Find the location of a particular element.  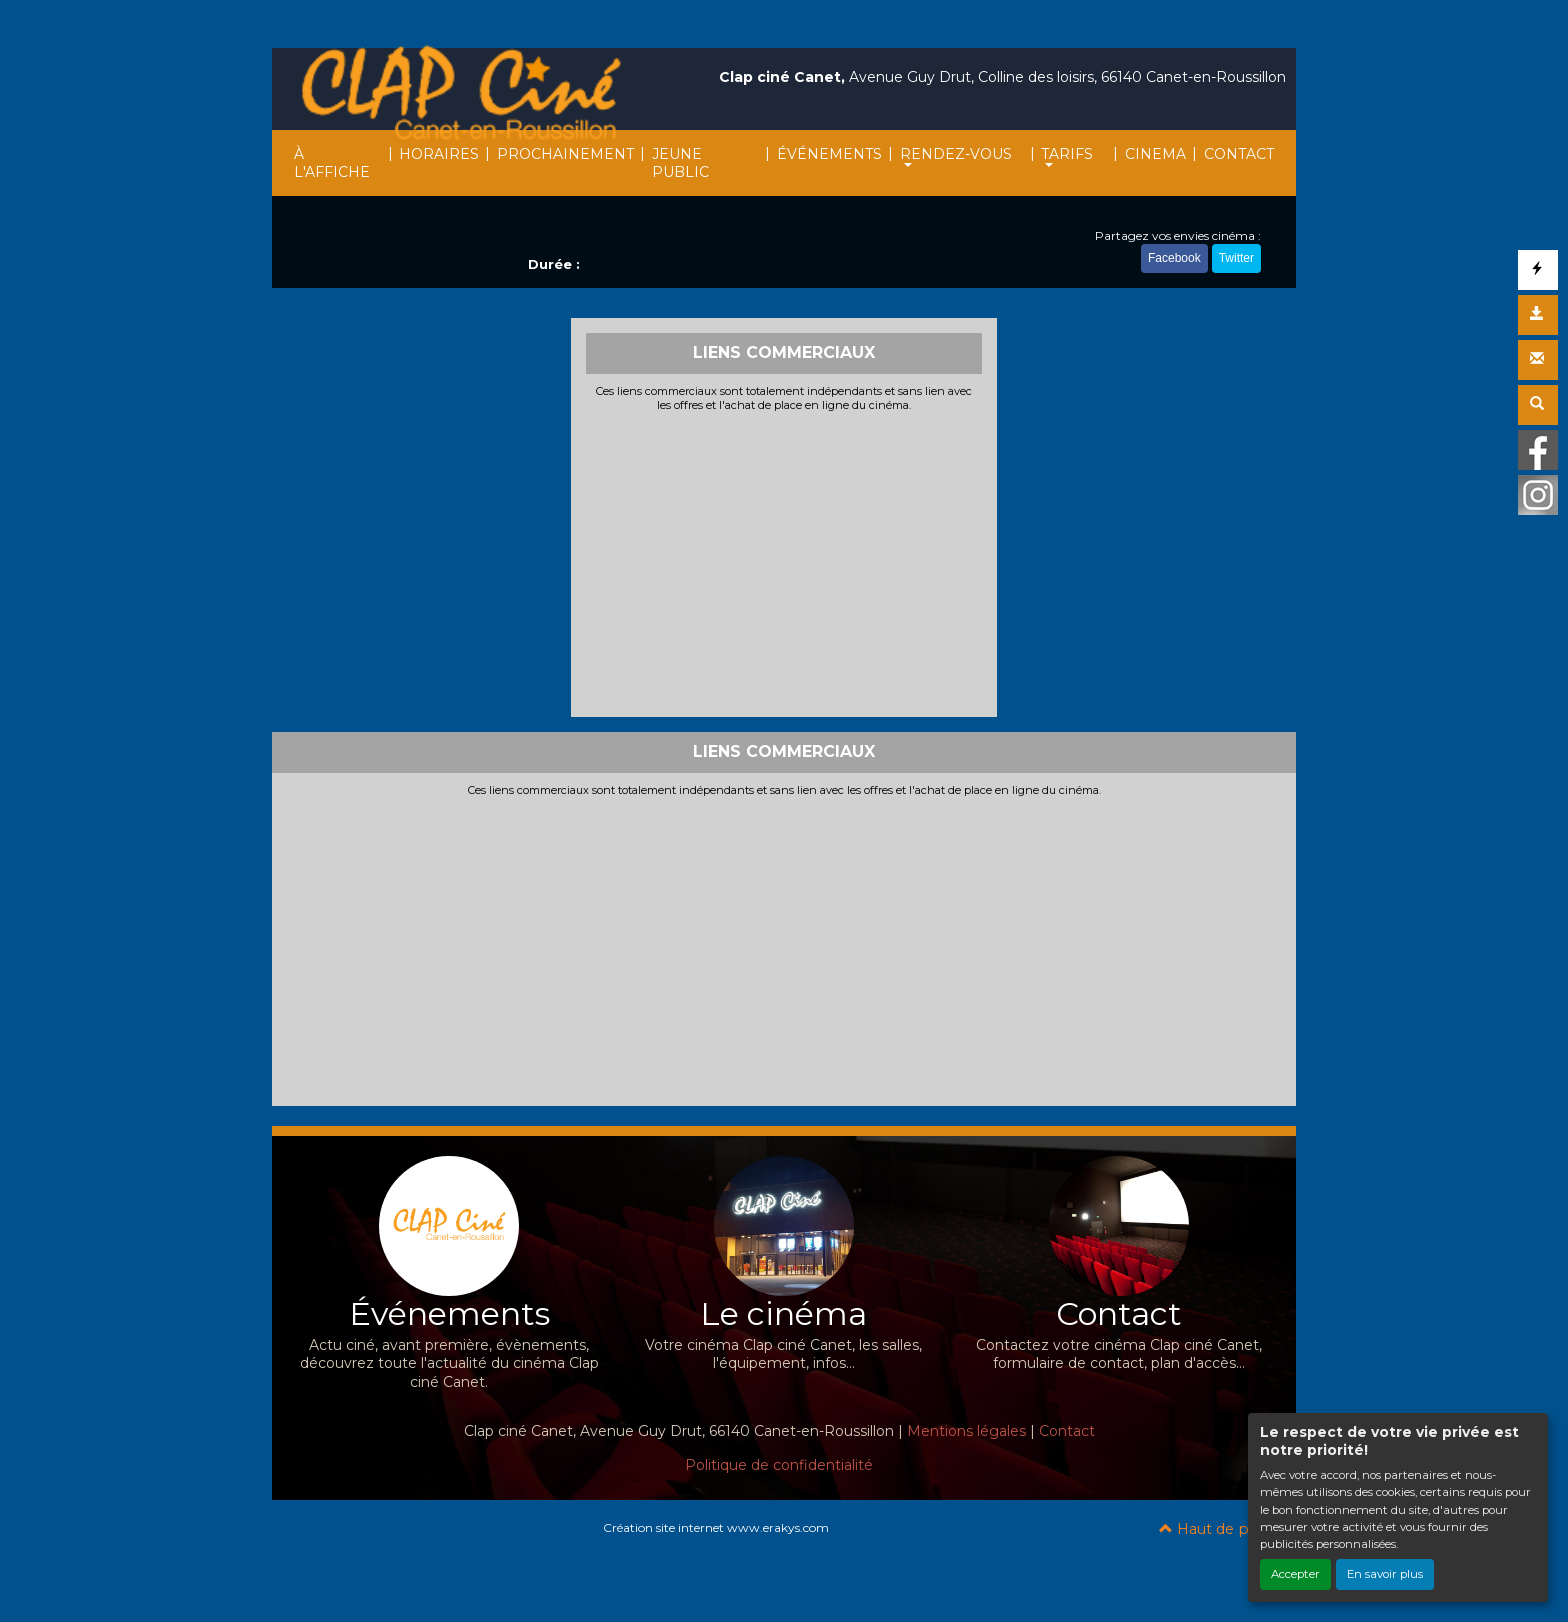

Mentions légales is located at coordinates (966, 1431).